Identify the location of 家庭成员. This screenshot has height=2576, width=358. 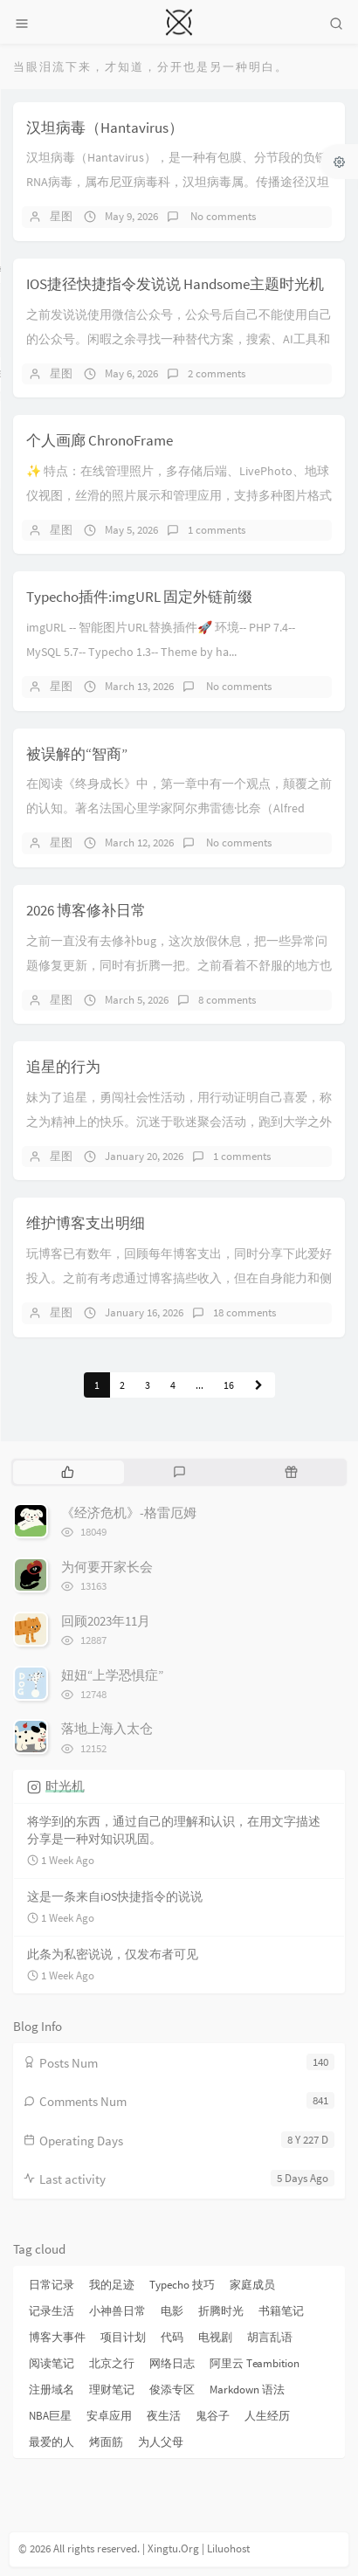
(252, 2284).